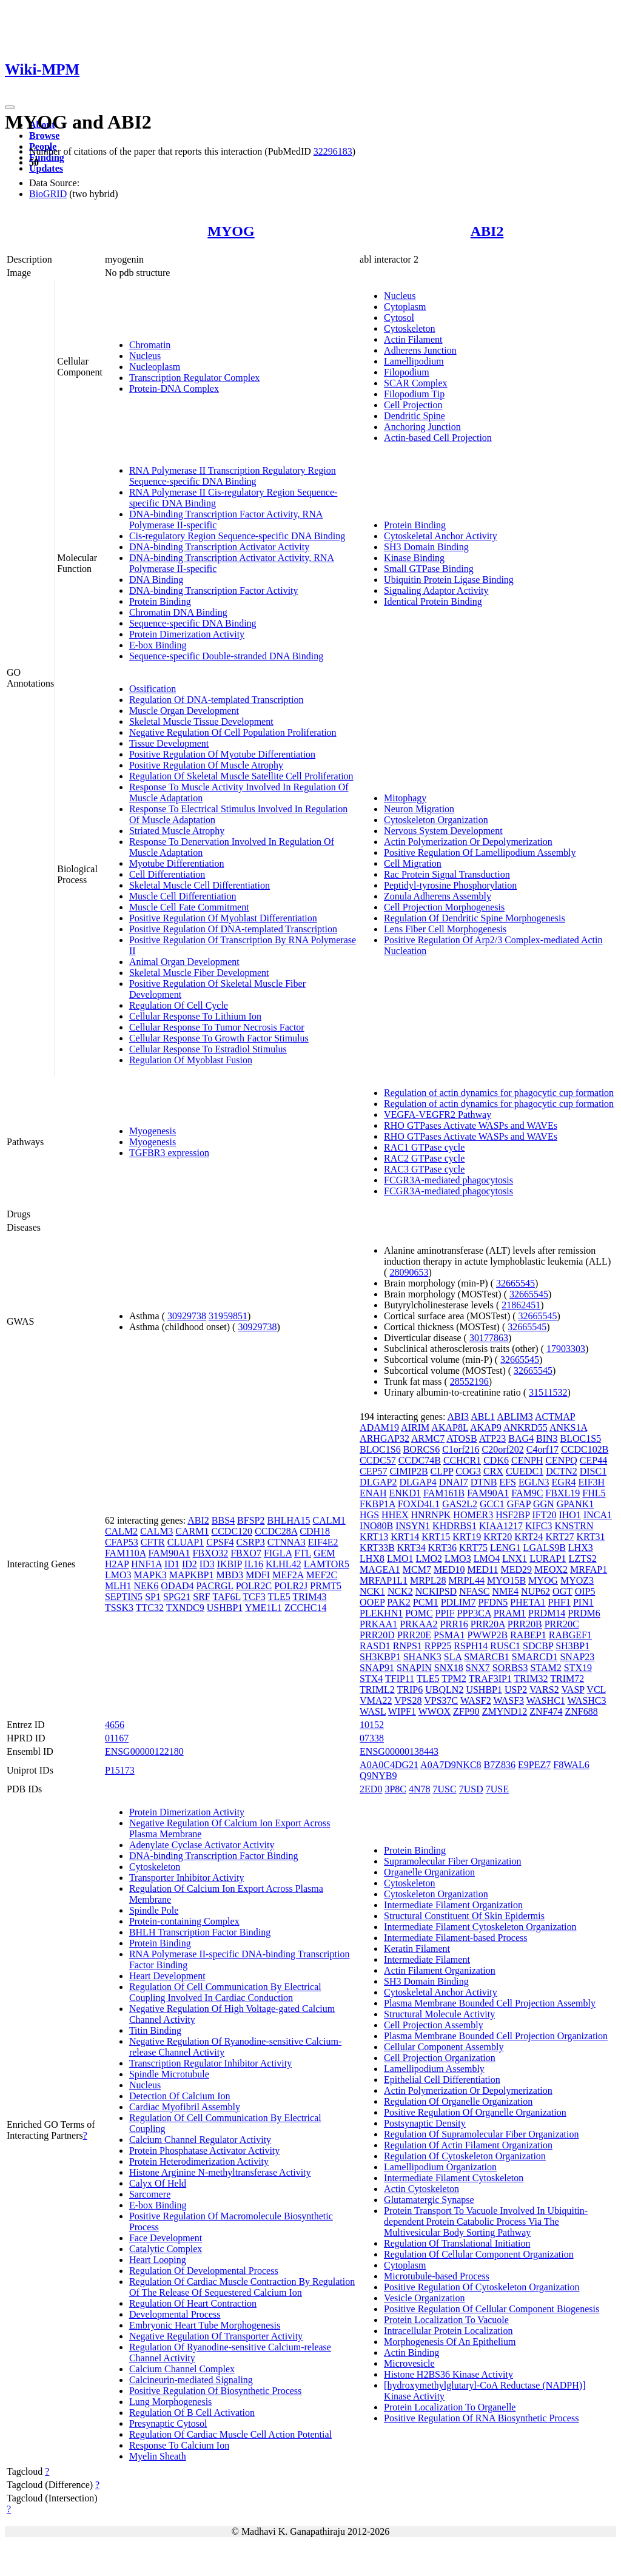  Describe the element at coordinates (186, 1316) in the screenshot. I see `30929738` at that location.